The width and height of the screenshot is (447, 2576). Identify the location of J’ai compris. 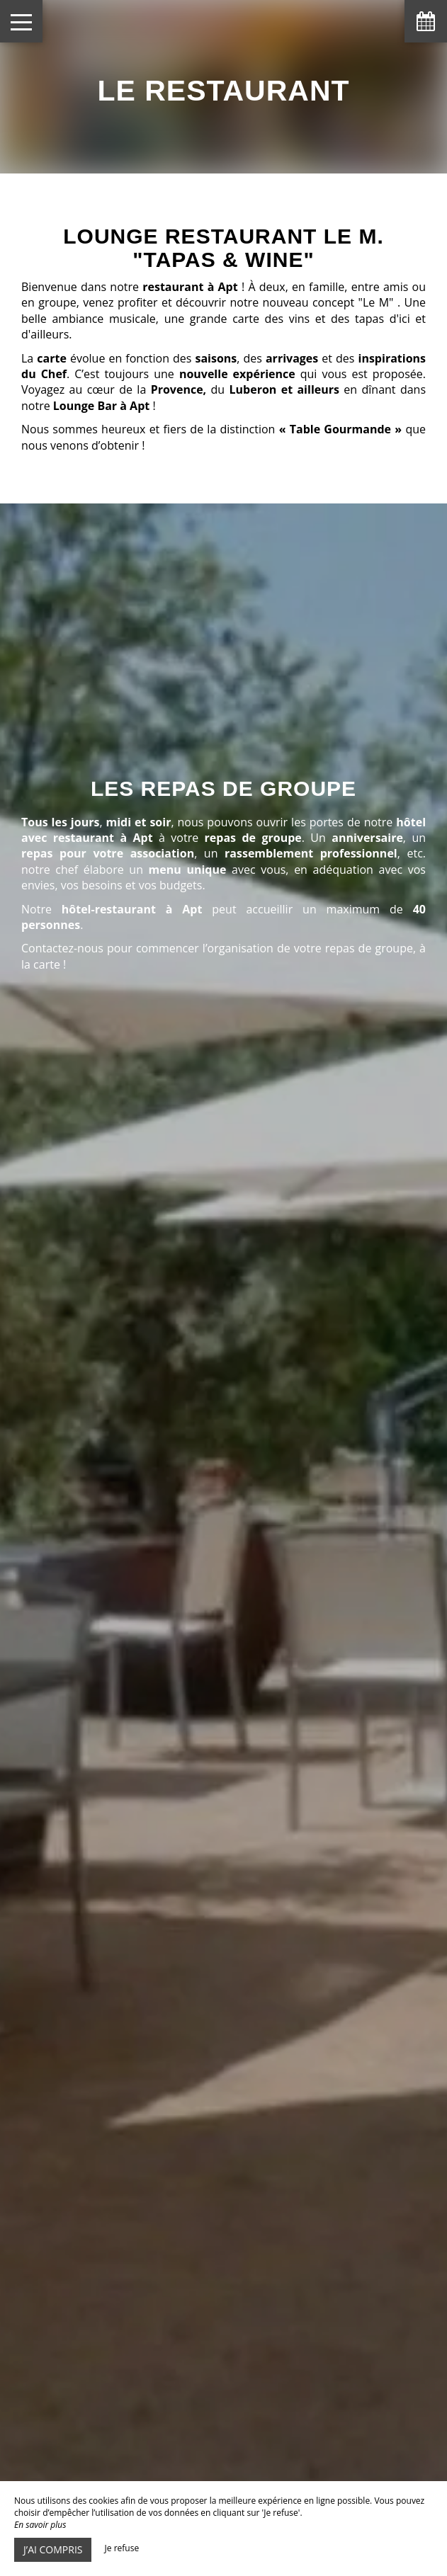
(52, 2549).